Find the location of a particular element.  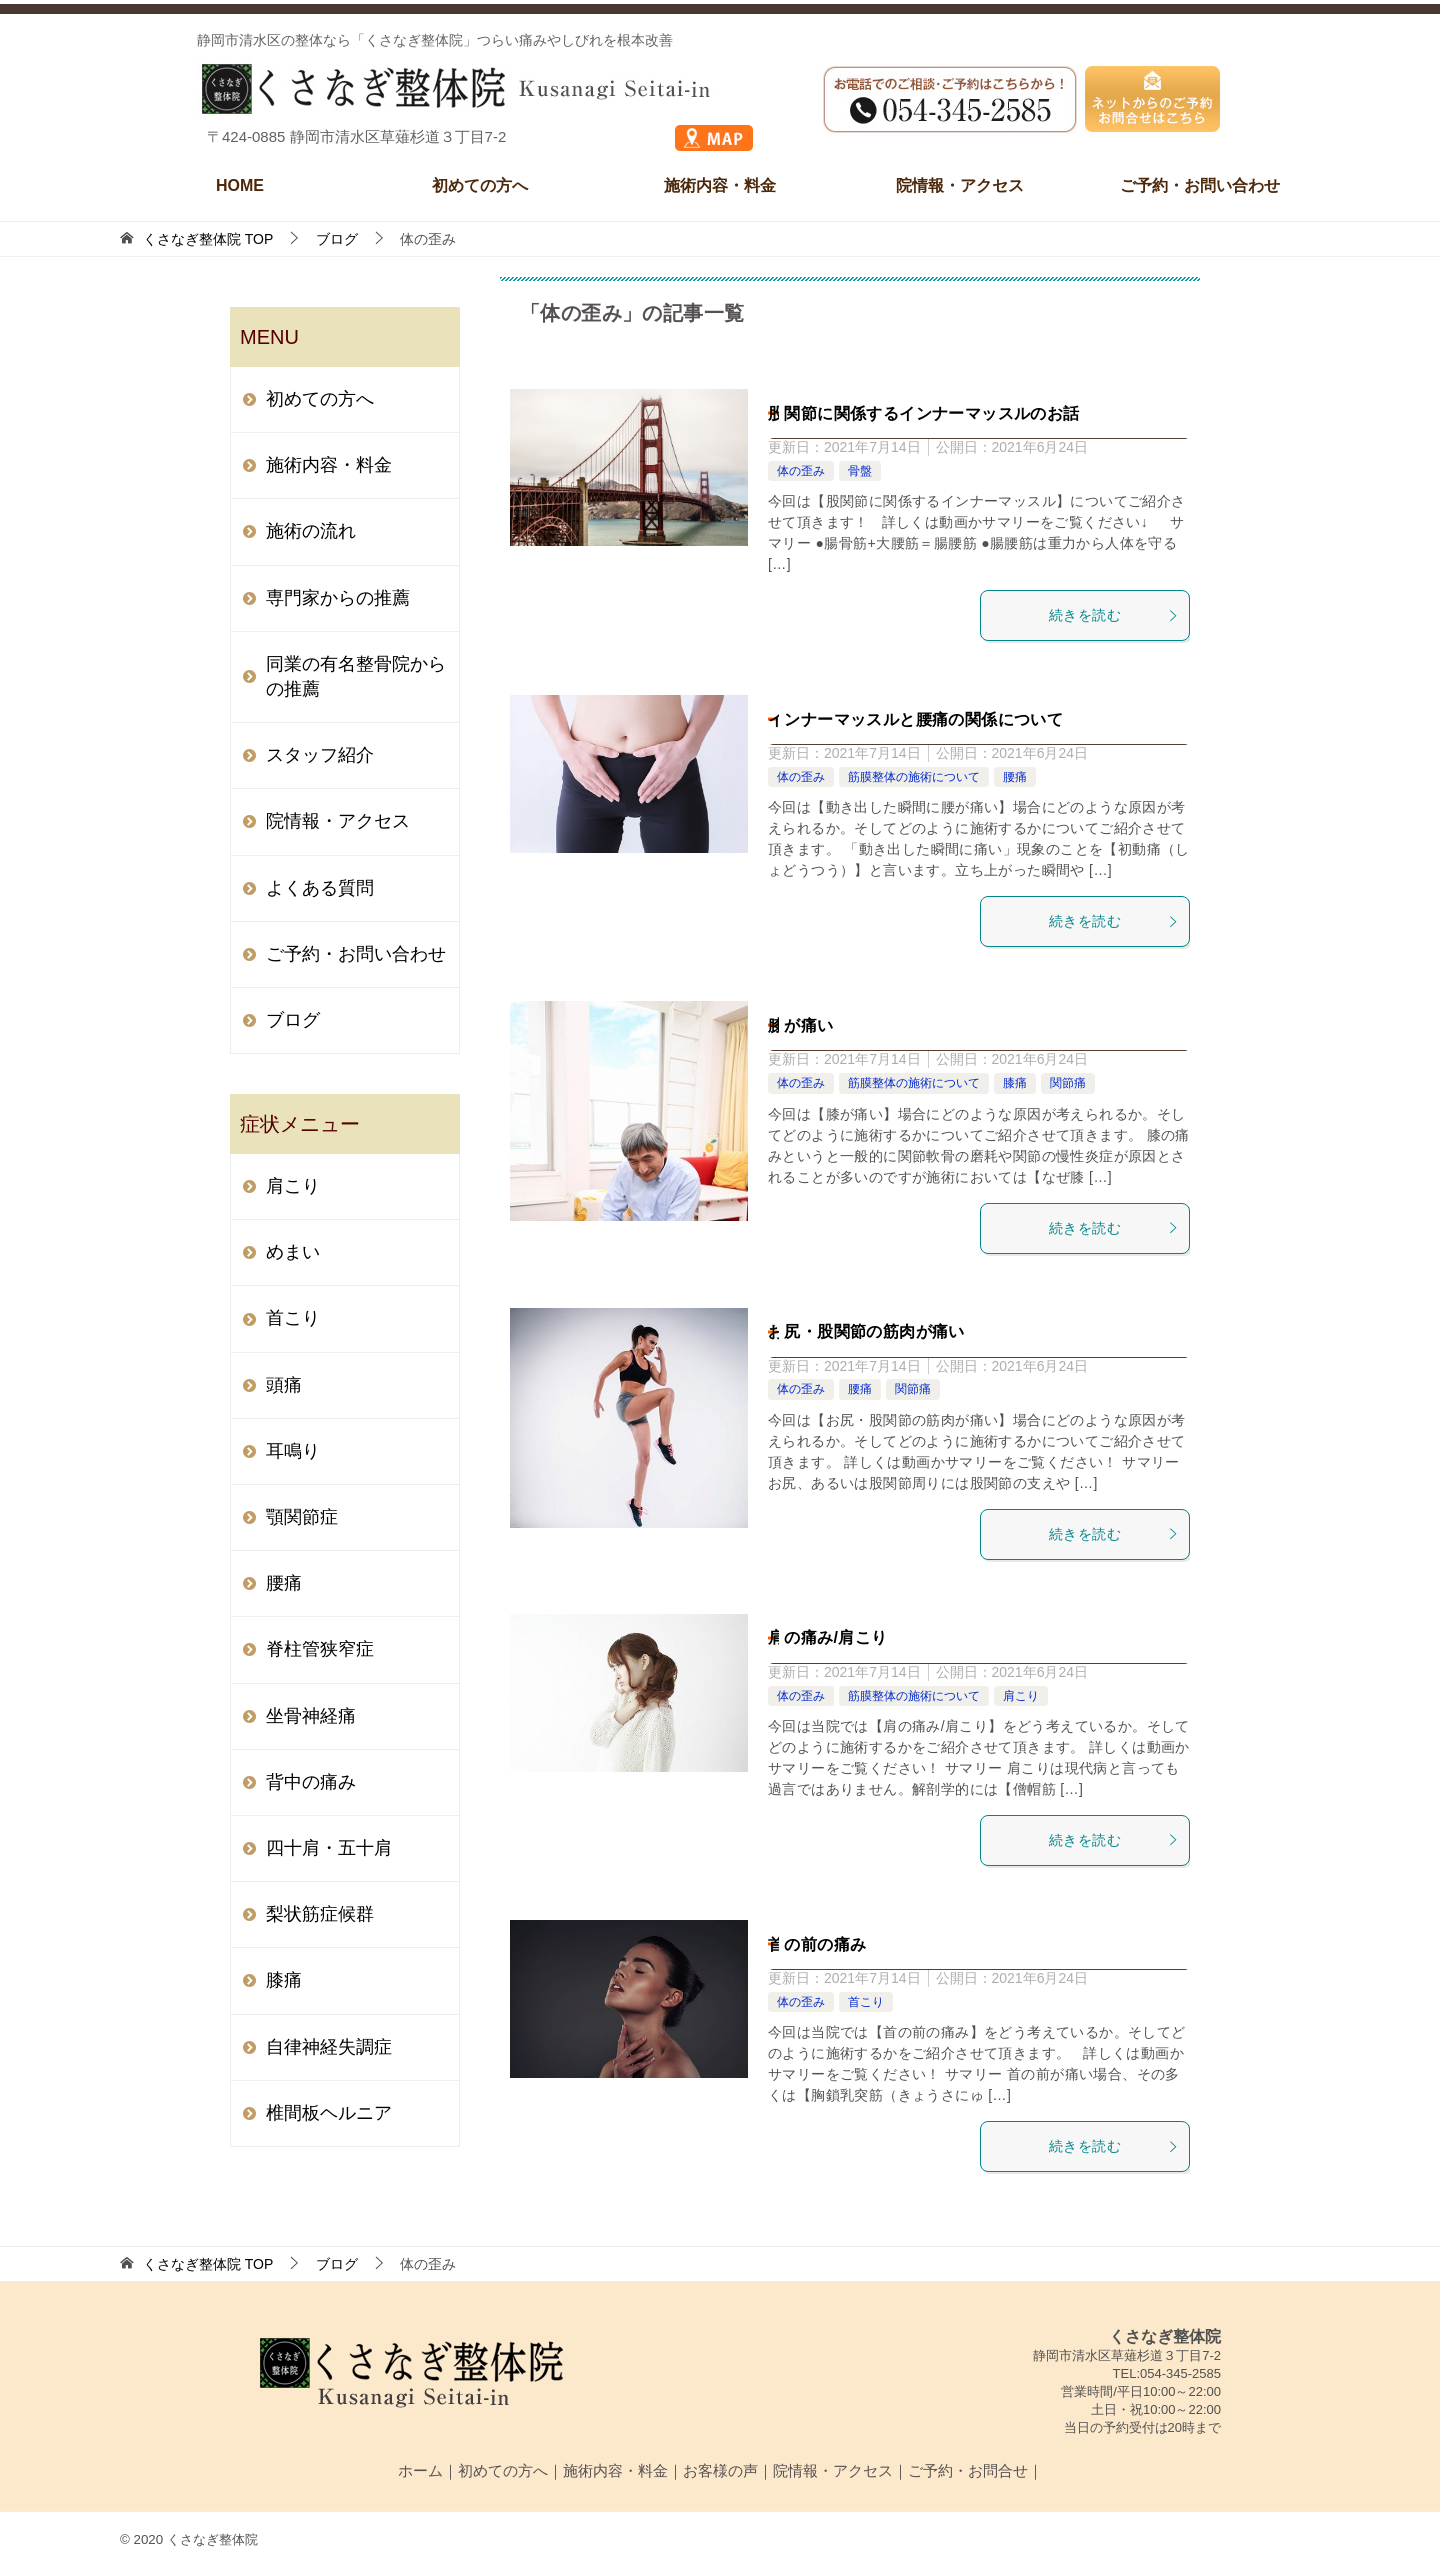

坐骨神経痛 is located at coordinates (311, 1716).